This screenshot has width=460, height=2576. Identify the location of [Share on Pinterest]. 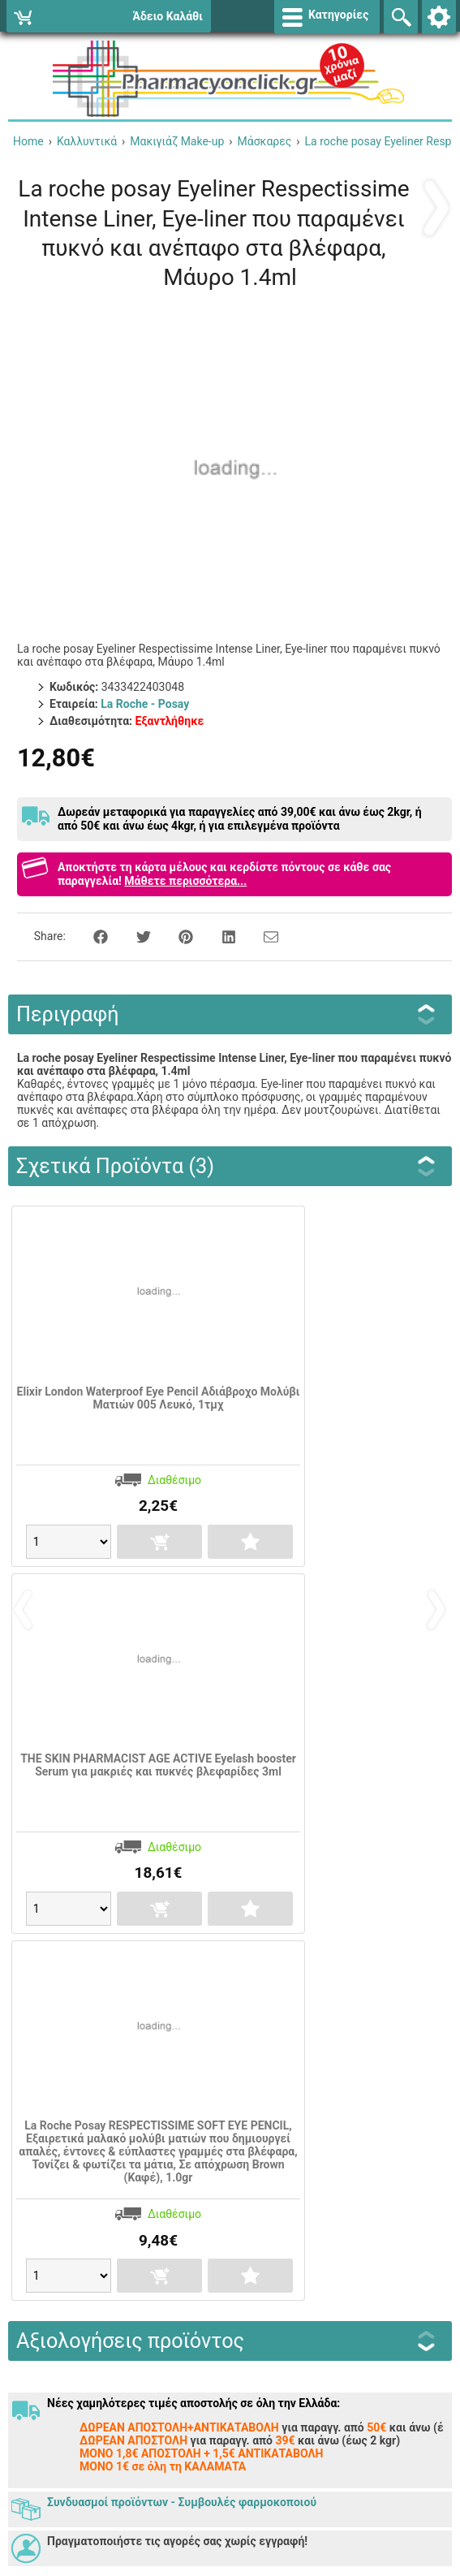
(177, 936).